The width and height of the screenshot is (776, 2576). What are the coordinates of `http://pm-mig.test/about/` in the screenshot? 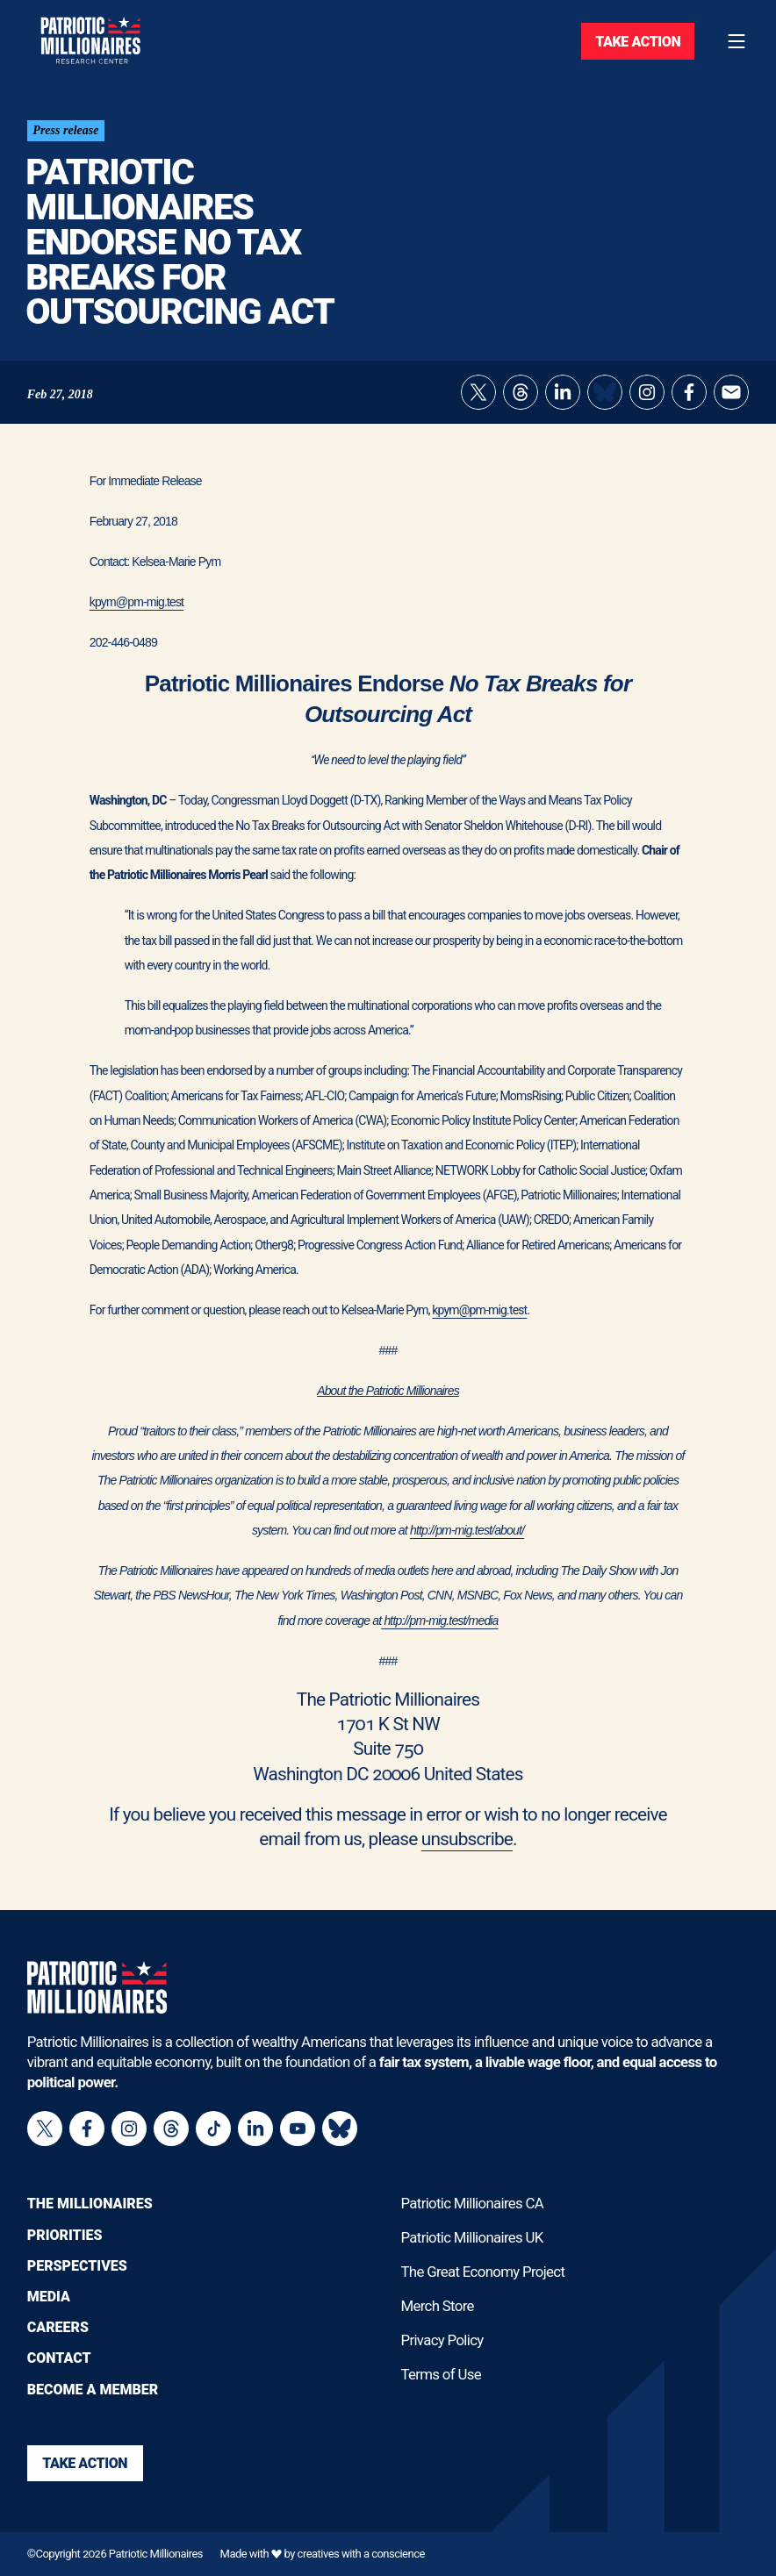 It's located at (467, 1531).